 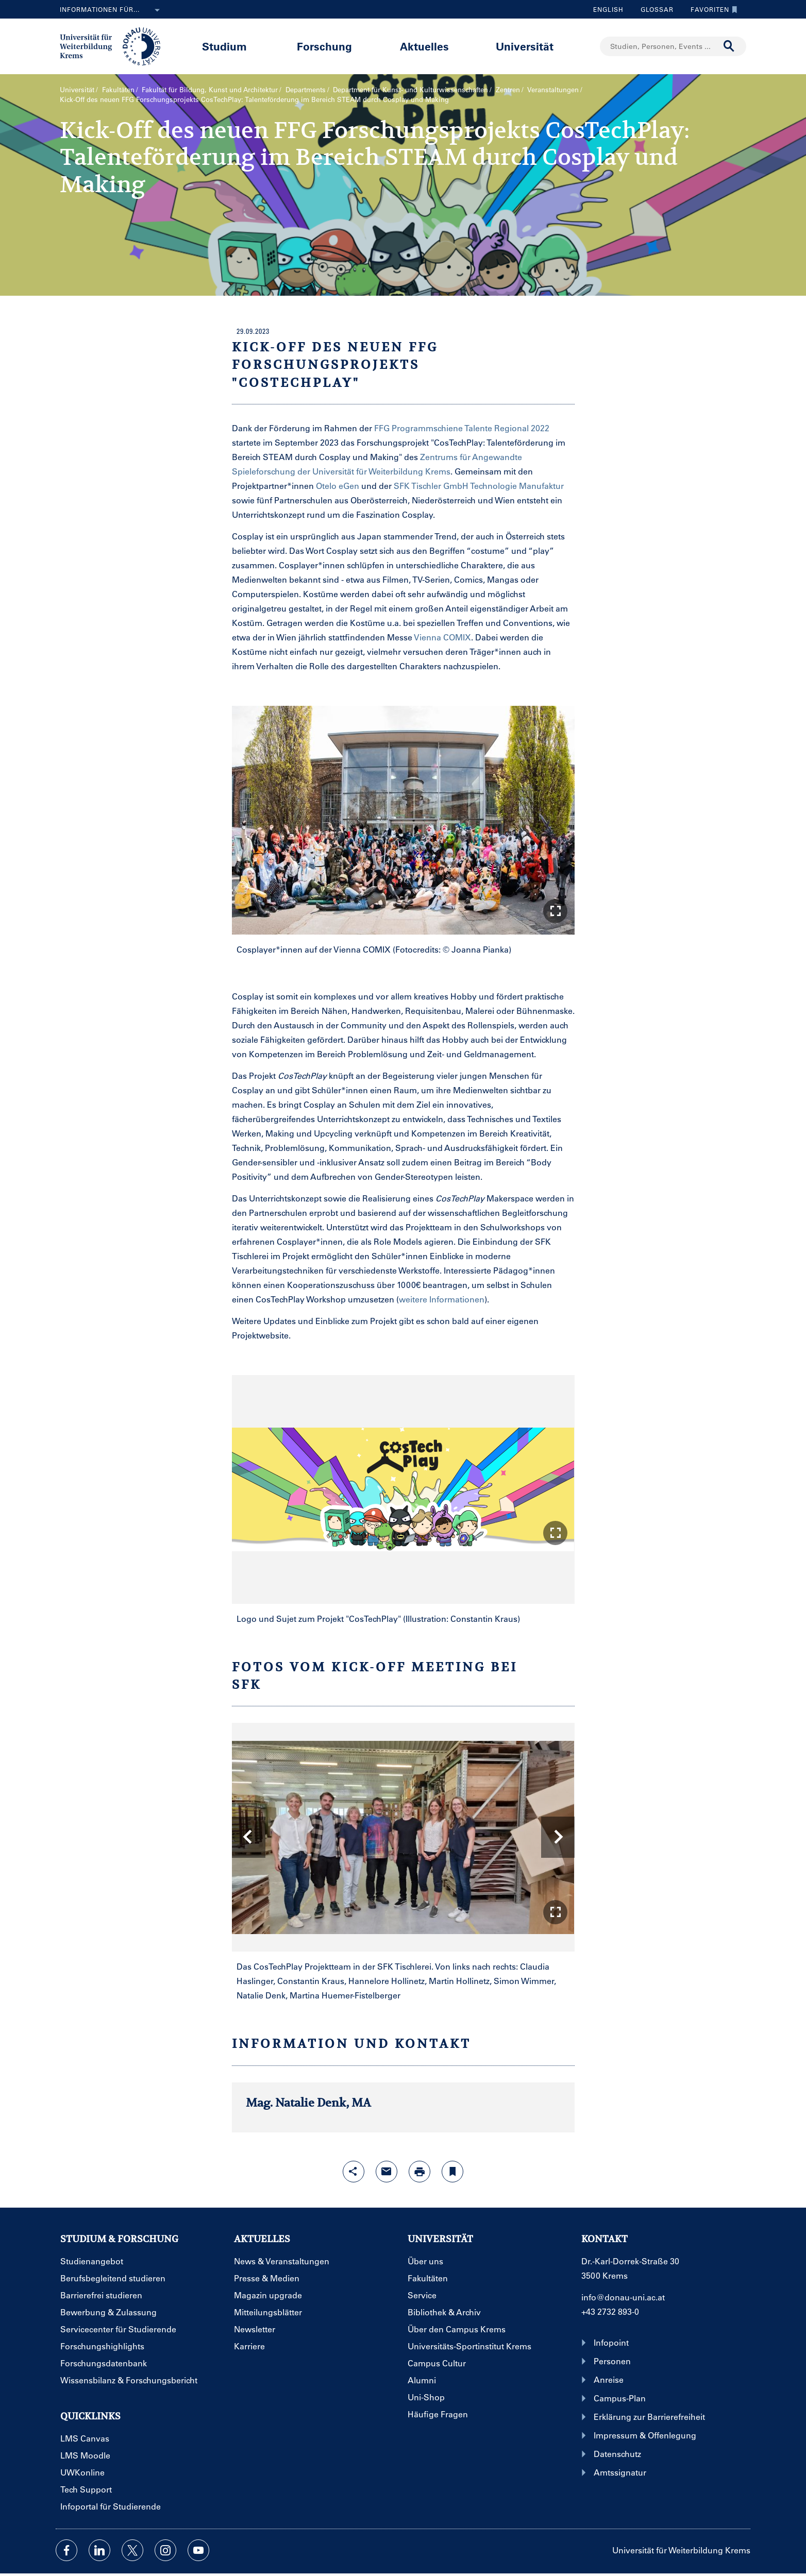 I want to click on Aktuelles, so click(x=424, y=46).